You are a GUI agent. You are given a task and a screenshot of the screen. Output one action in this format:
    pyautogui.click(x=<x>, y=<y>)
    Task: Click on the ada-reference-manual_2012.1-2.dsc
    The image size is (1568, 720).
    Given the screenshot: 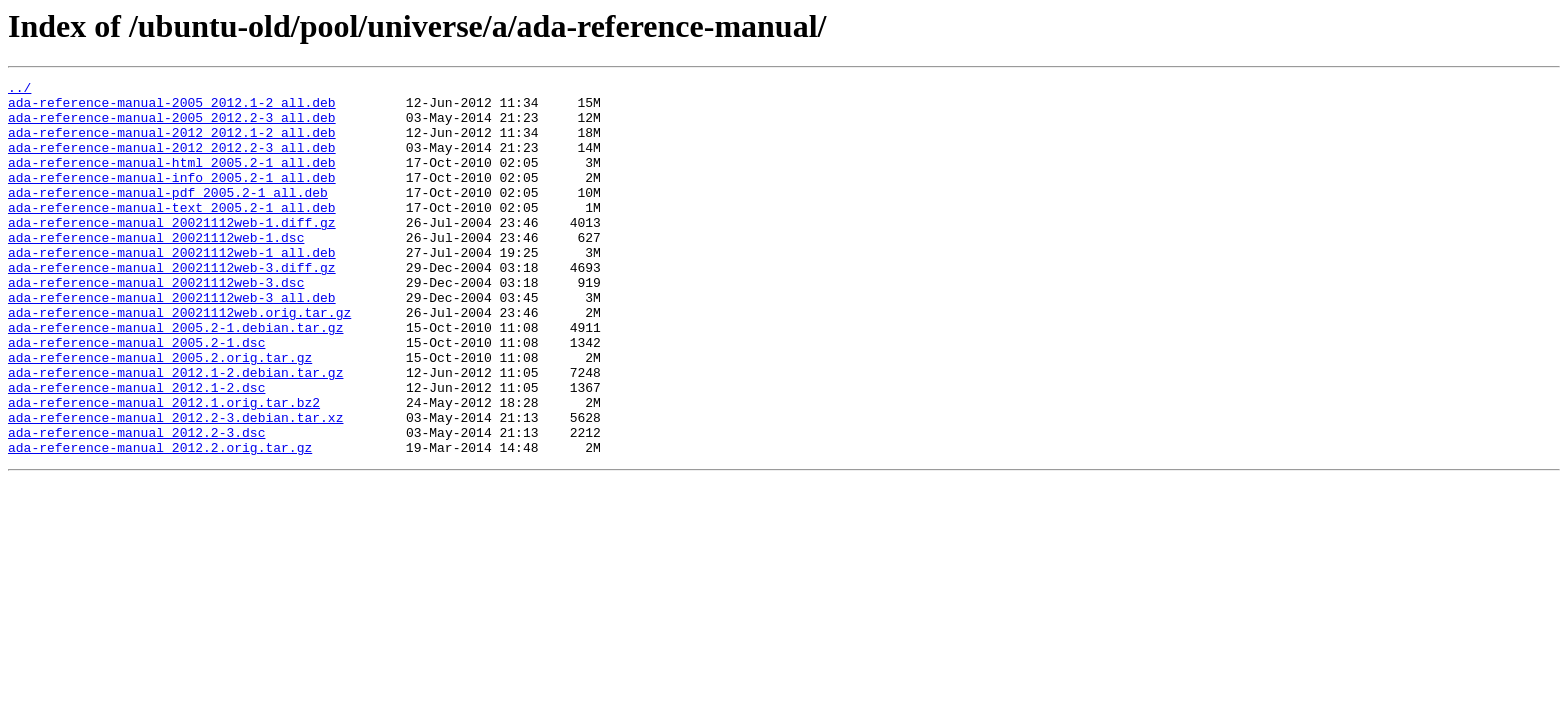 What is the action you would take?
    pyautogui.click(x=136, y=450)
    